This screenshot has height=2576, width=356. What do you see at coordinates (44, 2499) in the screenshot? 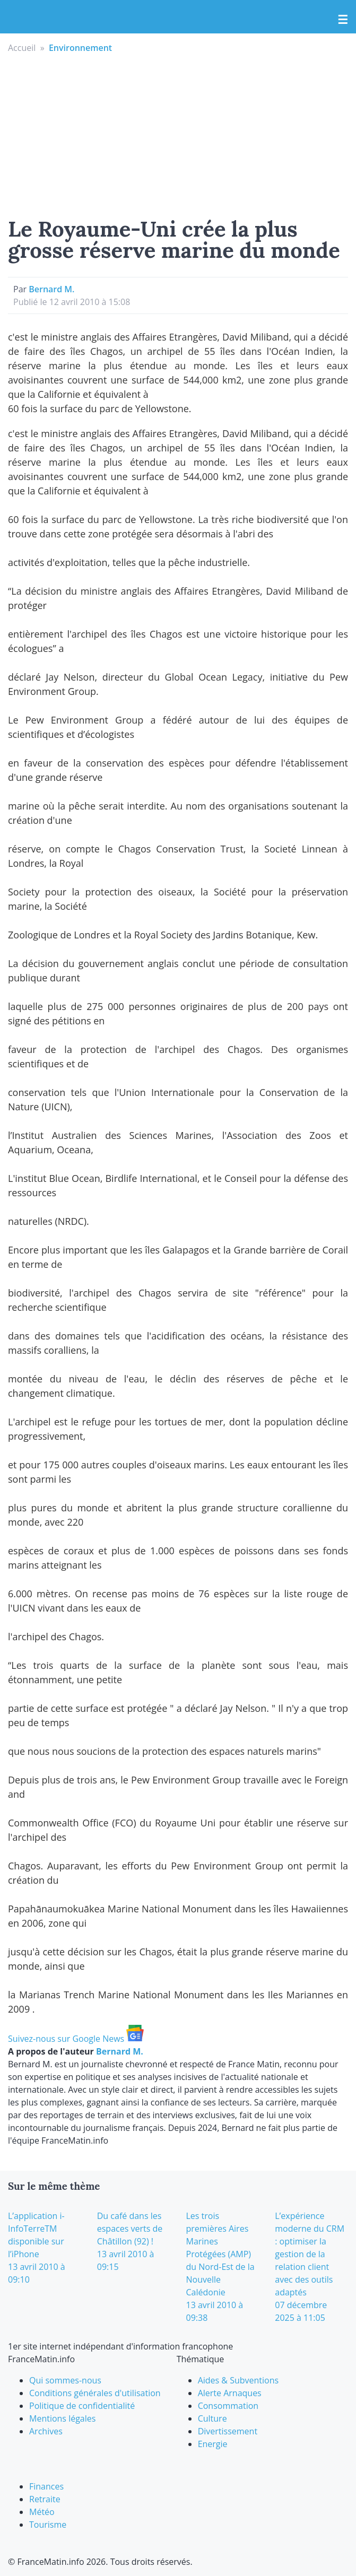
I see `Retraite` at bounding box center [44, 2499].